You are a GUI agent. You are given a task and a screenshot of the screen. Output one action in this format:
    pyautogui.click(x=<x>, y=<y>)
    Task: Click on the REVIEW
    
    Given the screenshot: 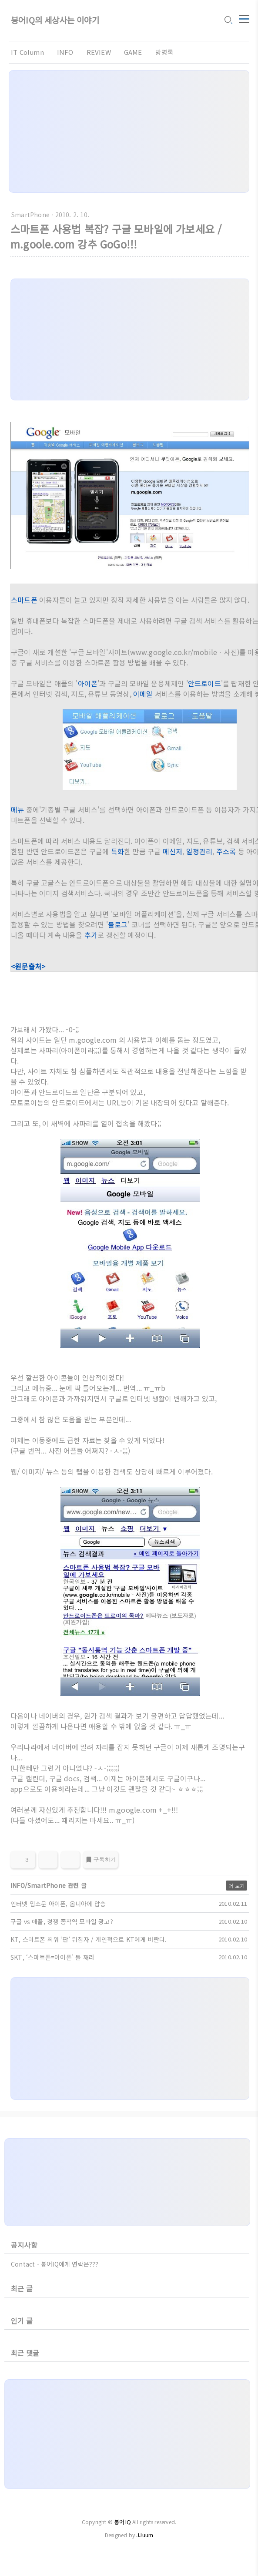 What is the action you would take?
    pyautogui.click(x=99, y=52)
    